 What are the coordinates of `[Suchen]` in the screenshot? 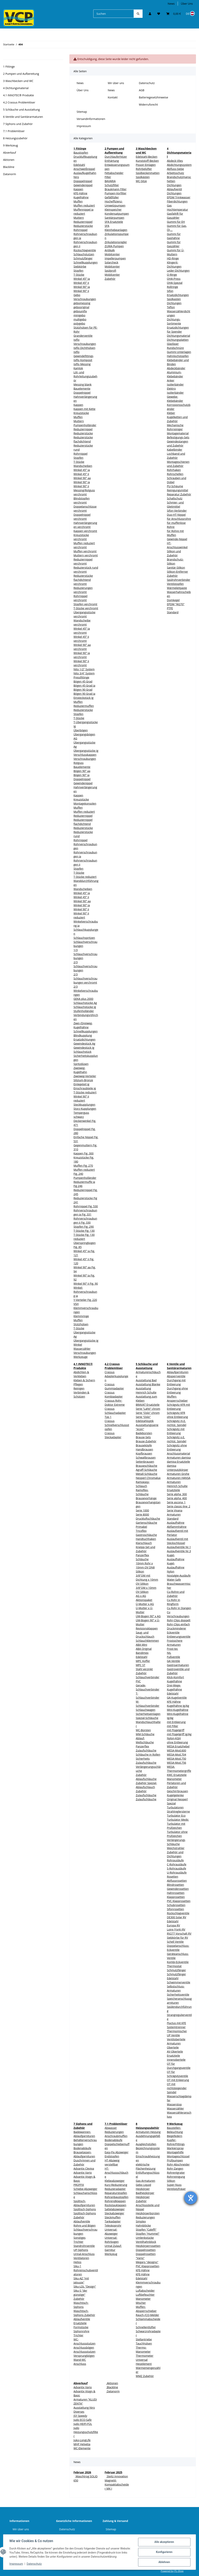 It's located at (113, 13).